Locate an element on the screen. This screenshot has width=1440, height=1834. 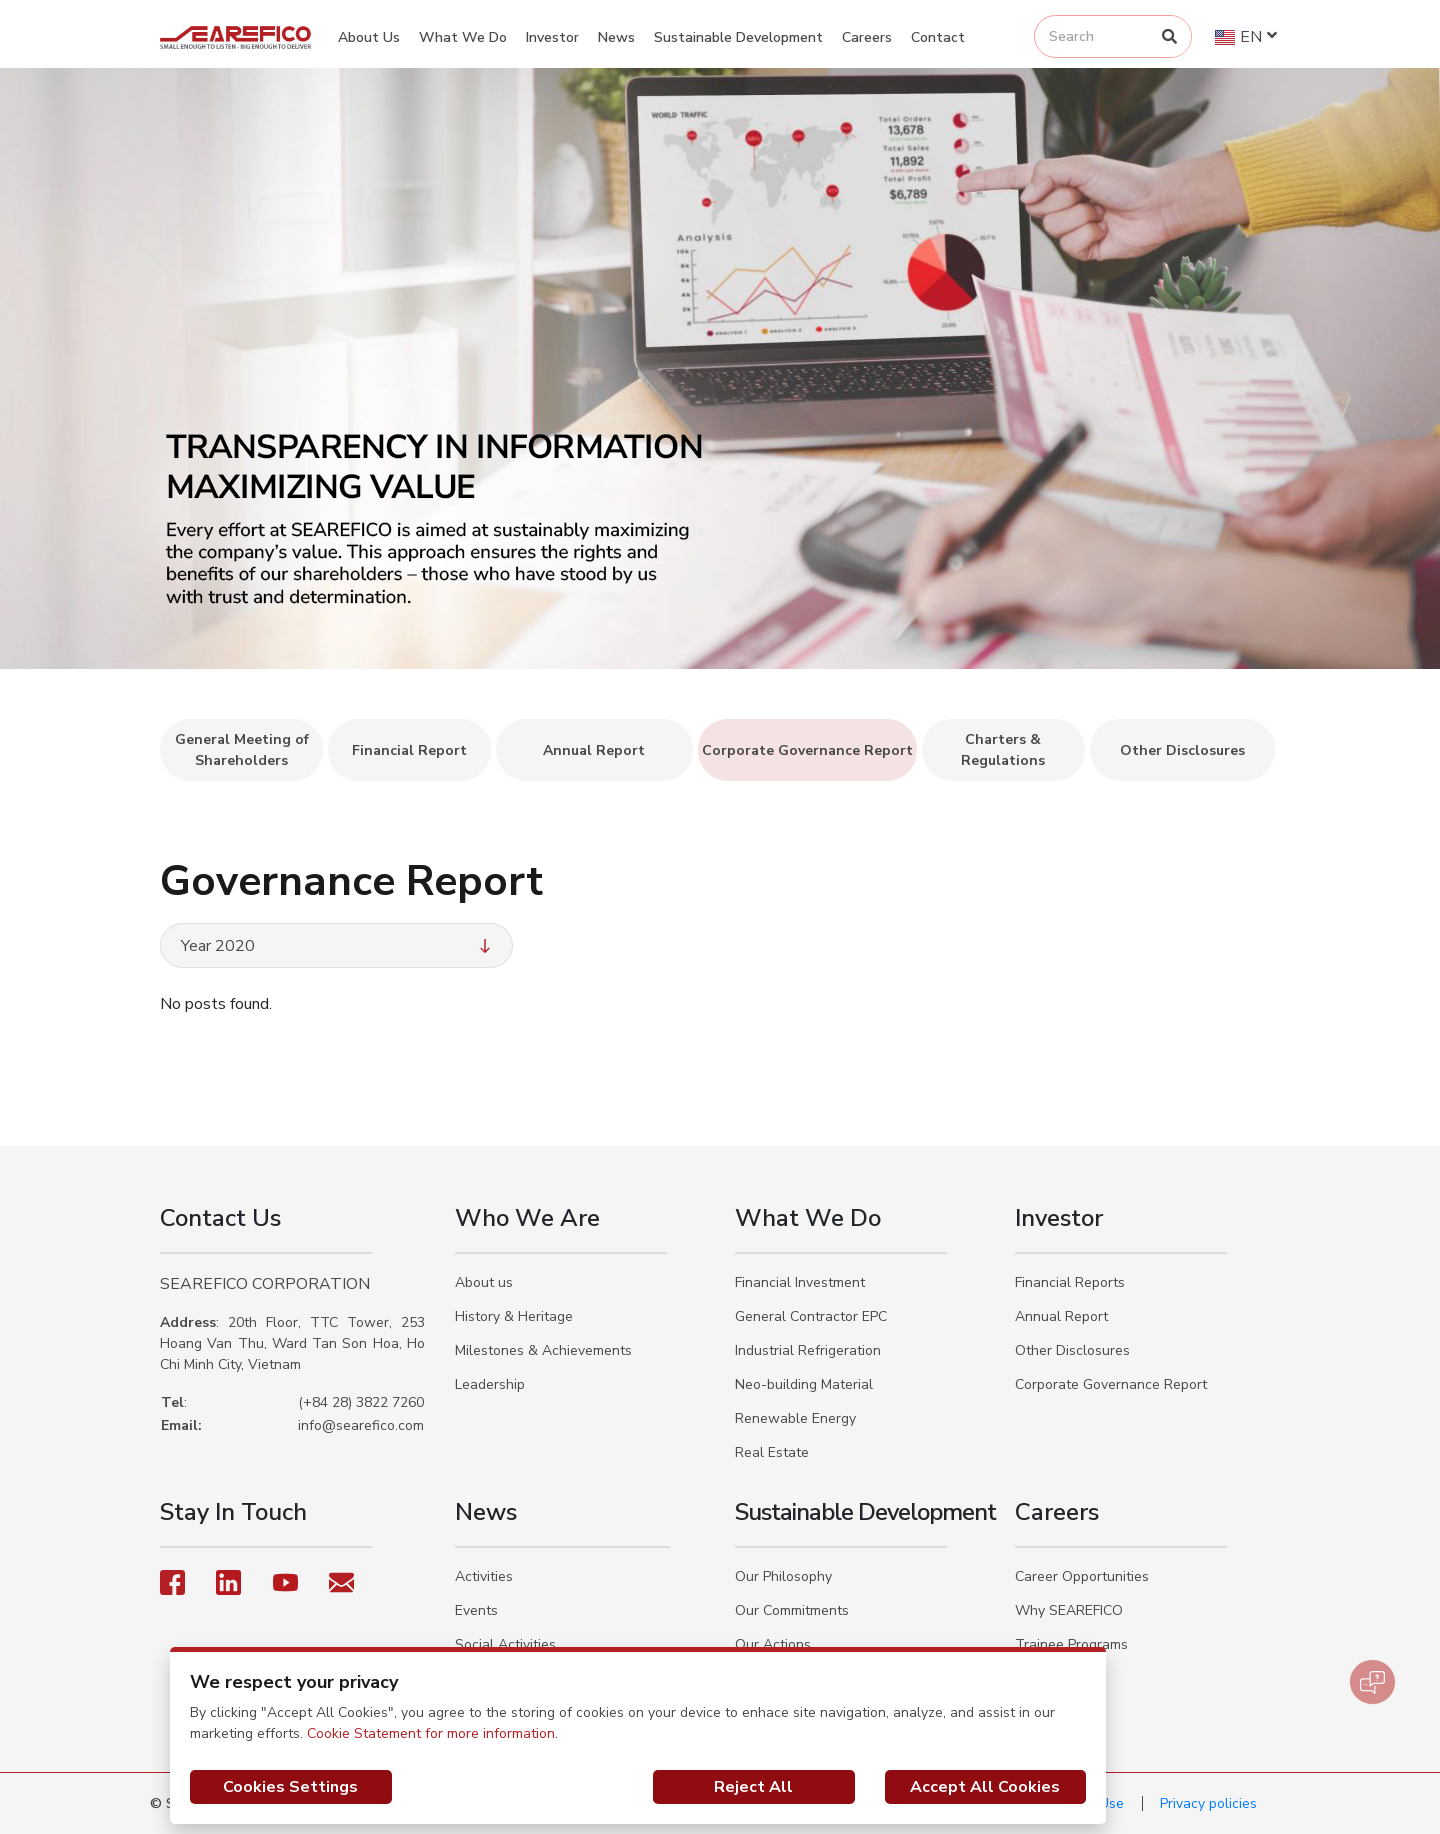
Careers is located at coordinates (867, 37).